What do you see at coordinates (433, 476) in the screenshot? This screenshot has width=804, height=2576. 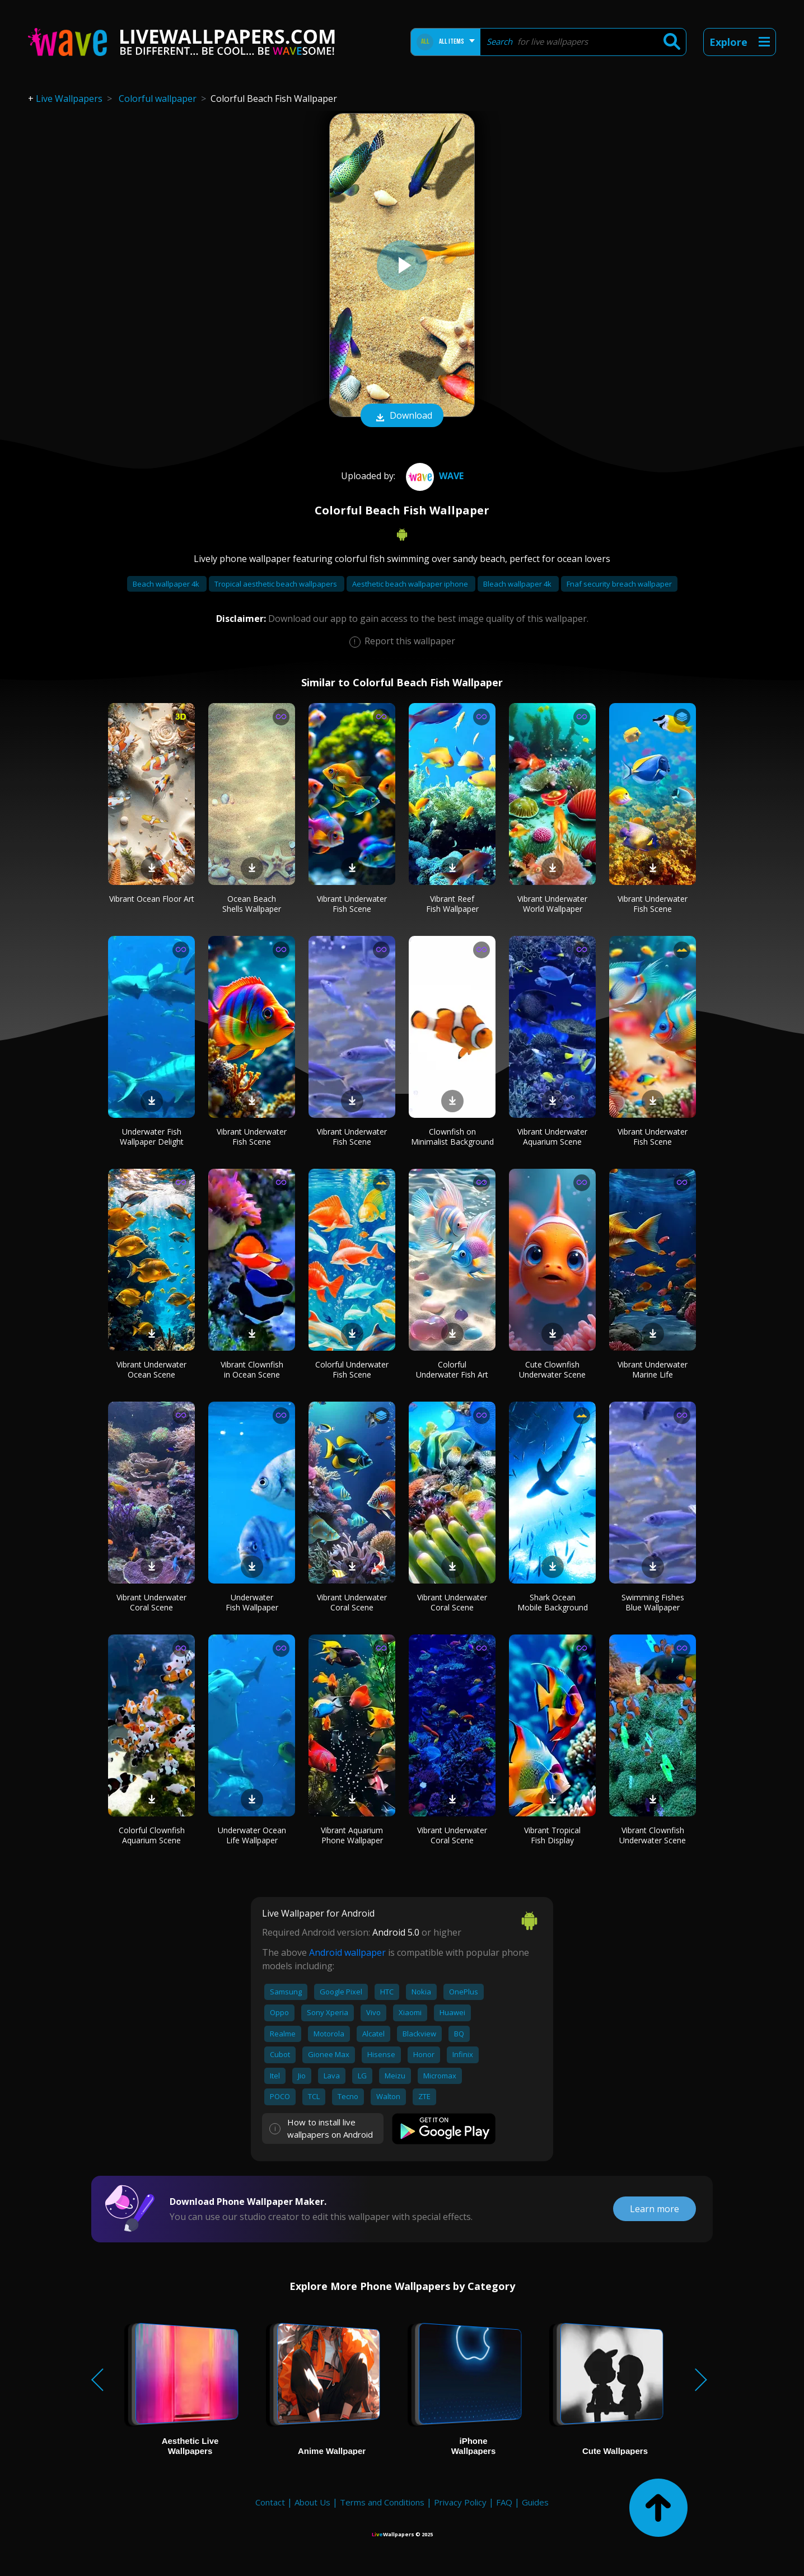 I see `Wave` at bounding box center [433, 476].